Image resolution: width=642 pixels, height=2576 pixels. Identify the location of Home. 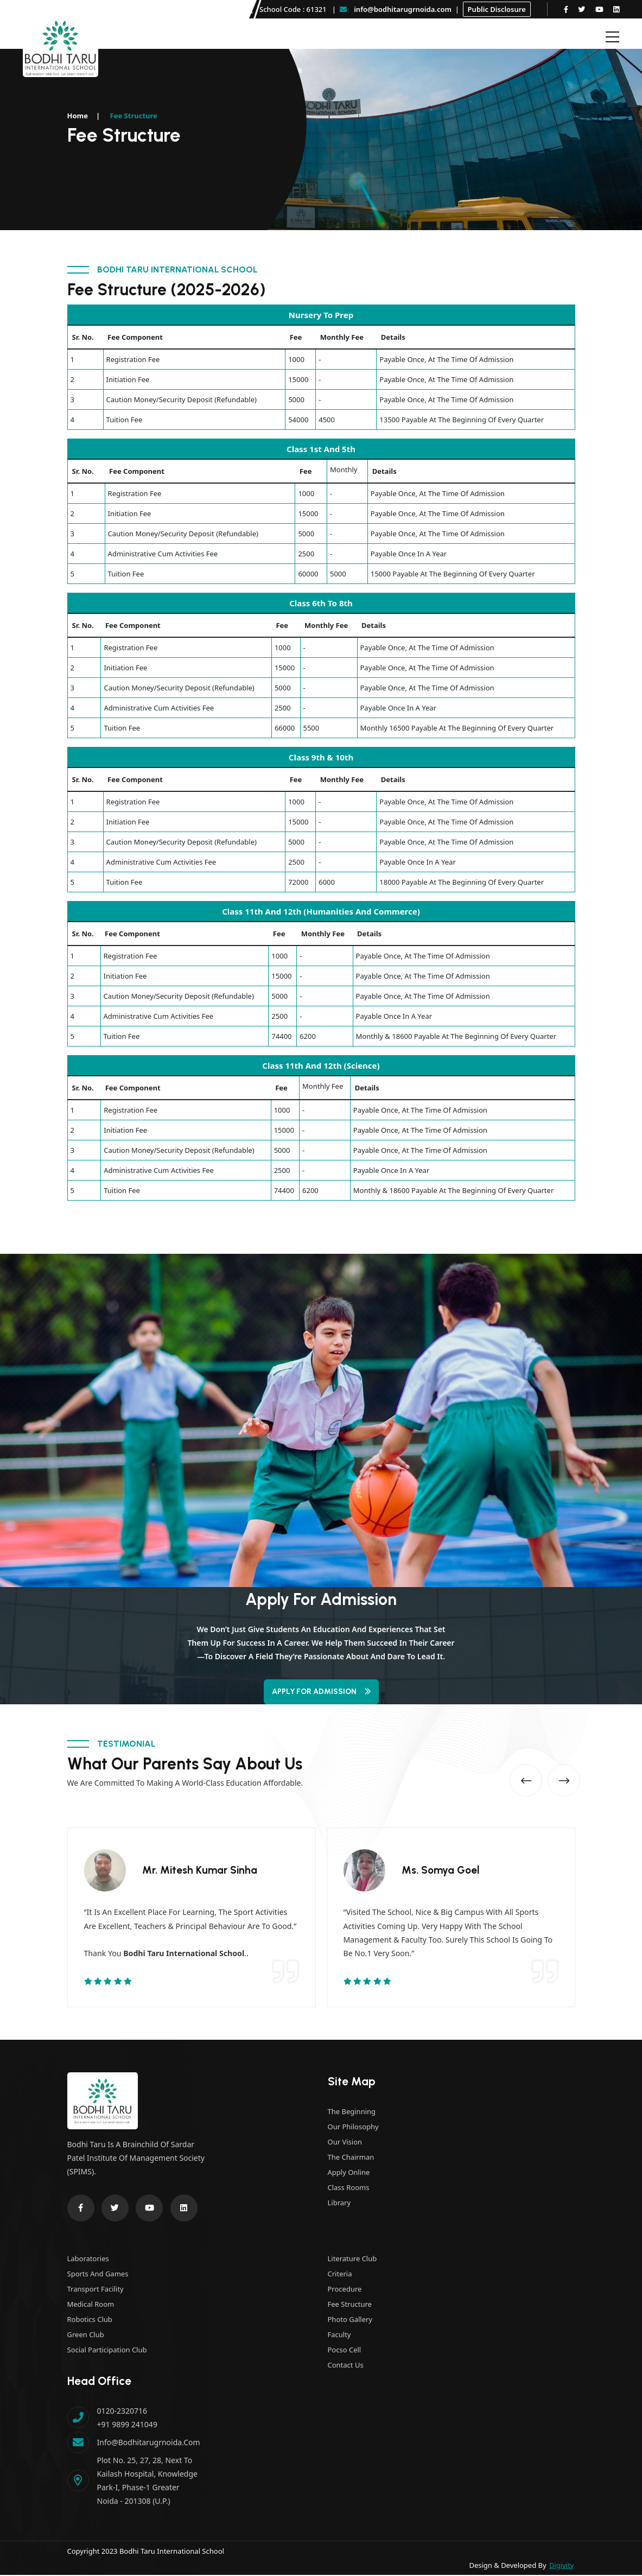
(77, 115).